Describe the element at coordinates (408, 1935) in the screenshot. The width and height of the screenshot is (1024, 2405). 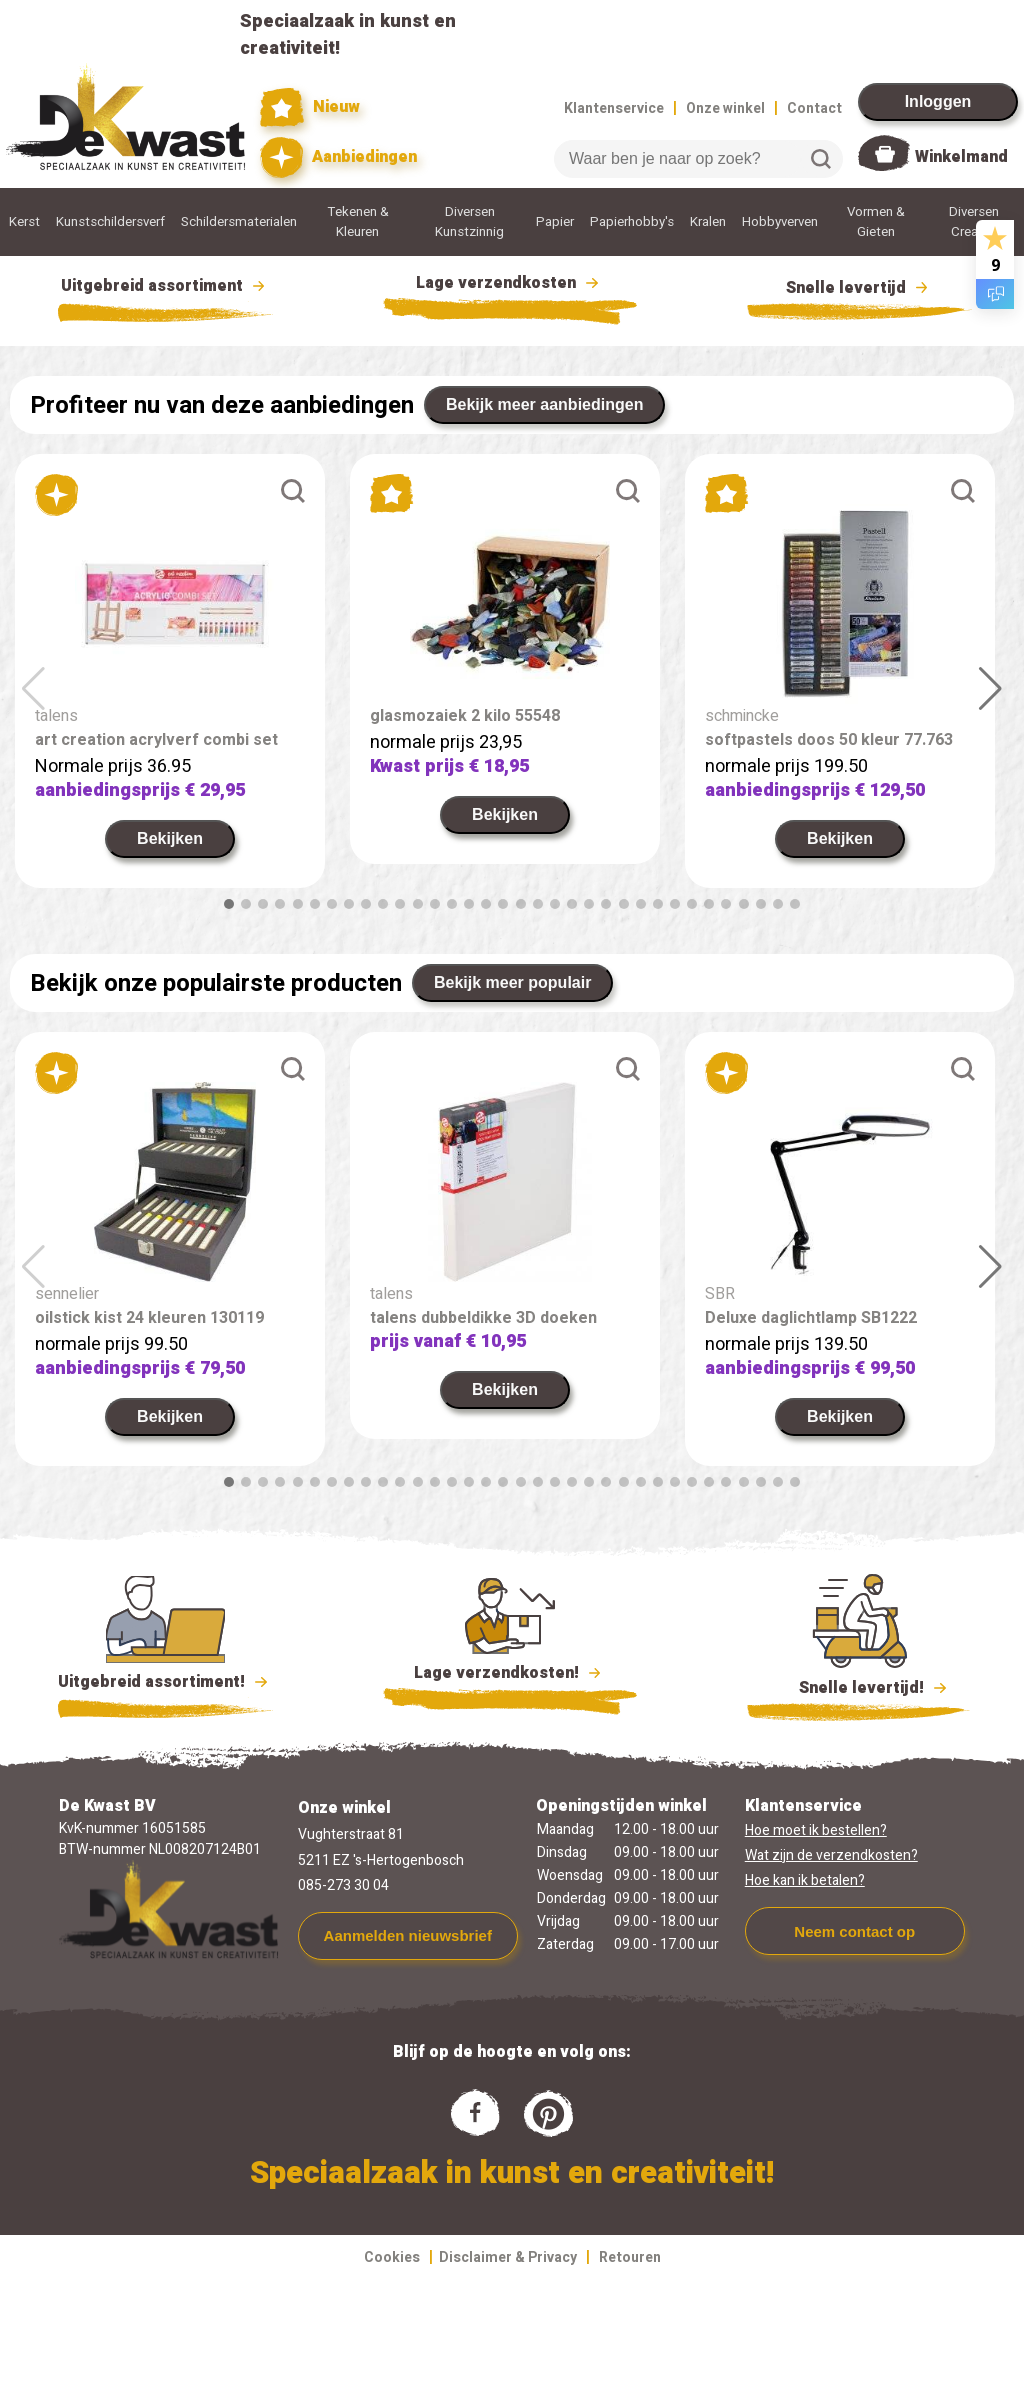
I see `Aanmelden nieuwsbrief` at that location.